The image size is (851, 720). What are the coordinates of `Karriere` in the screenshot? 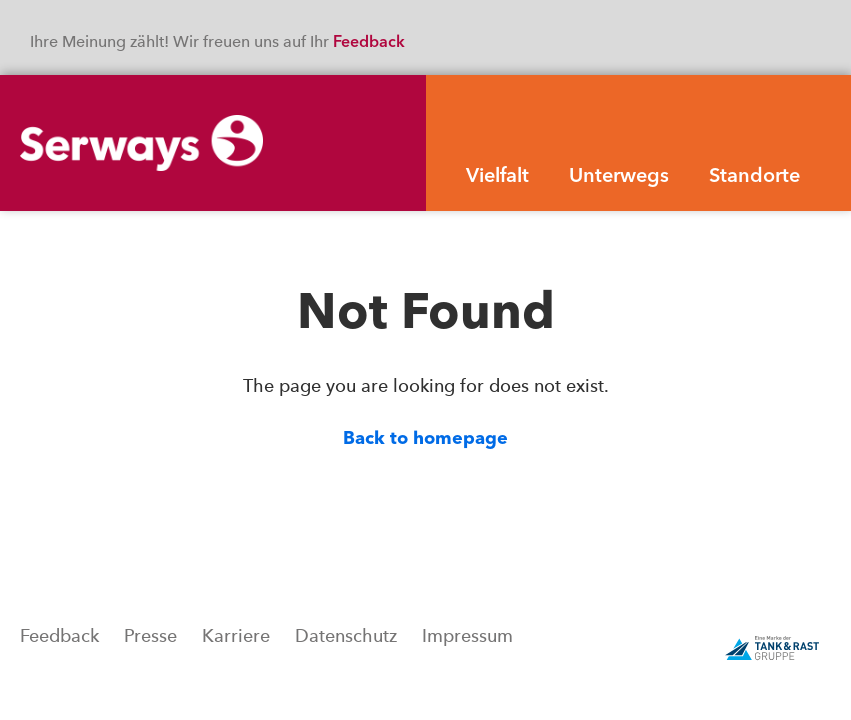 It's located at (236, 636).